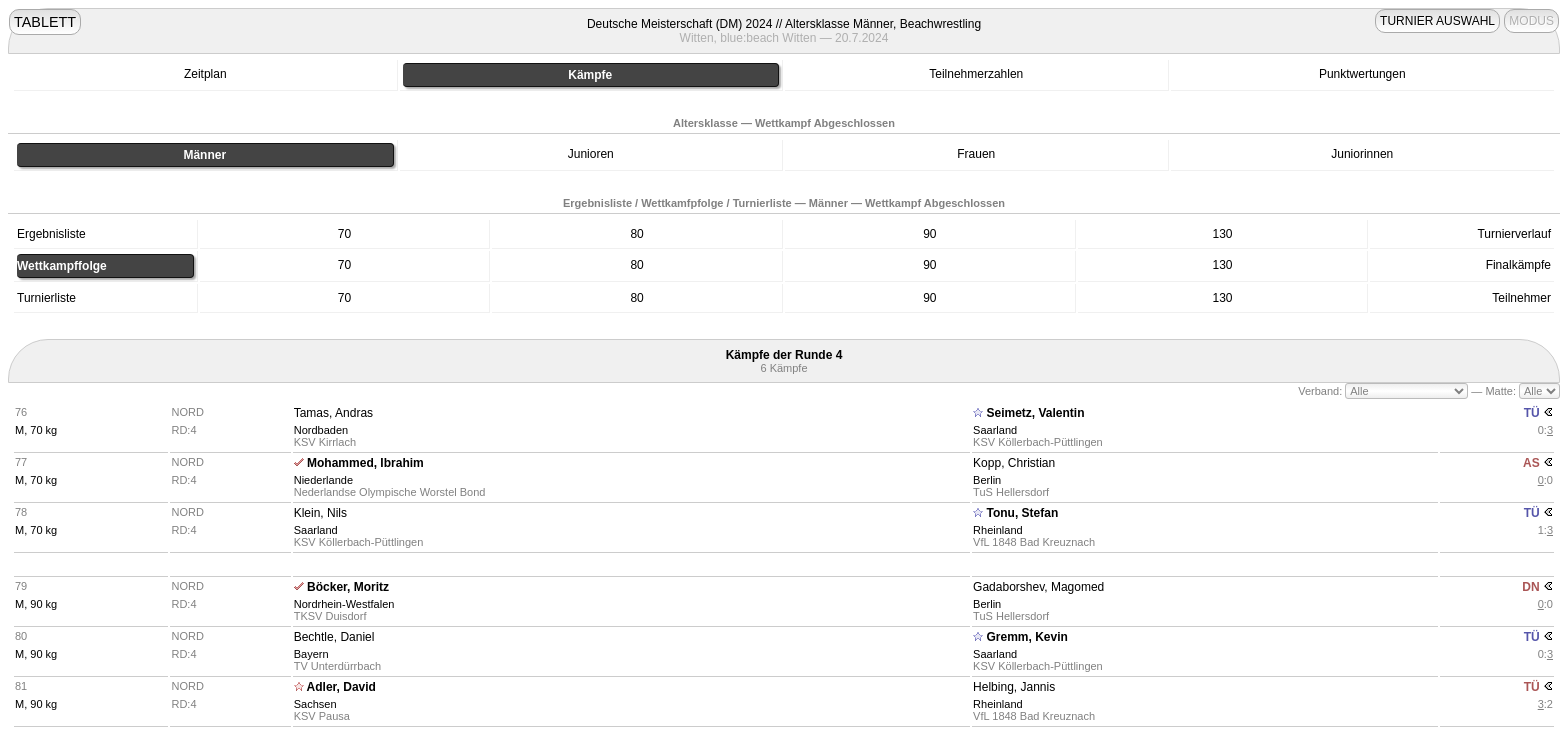  Describe the element at coordinates (344, 604) in the screenshot. I see `Nordrhein-Westfalen` at that location.